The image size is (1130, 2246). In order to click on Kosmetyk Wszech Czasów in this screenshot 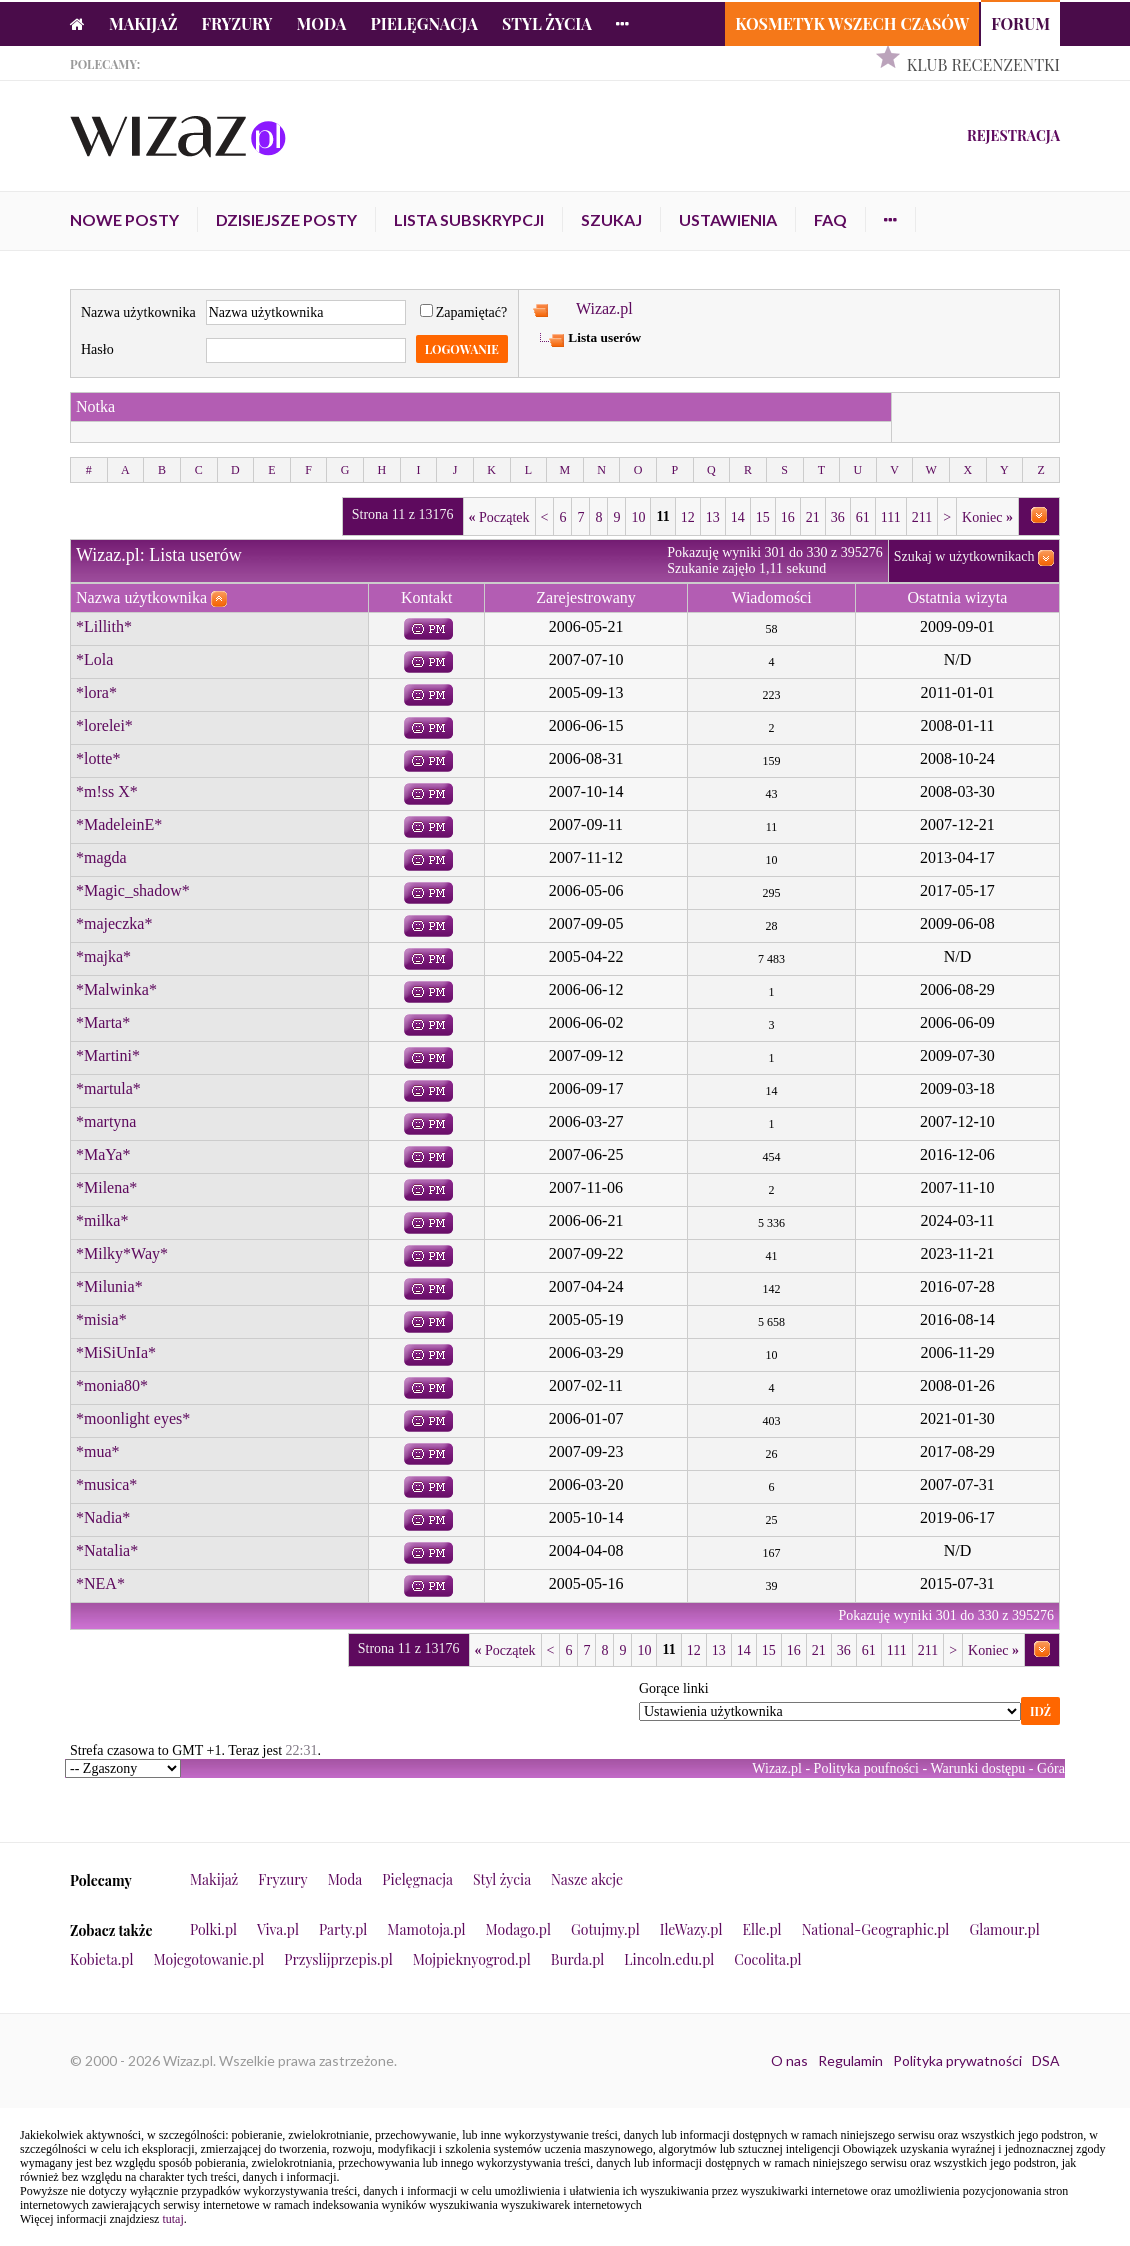, I will do `click(852, 23)`.